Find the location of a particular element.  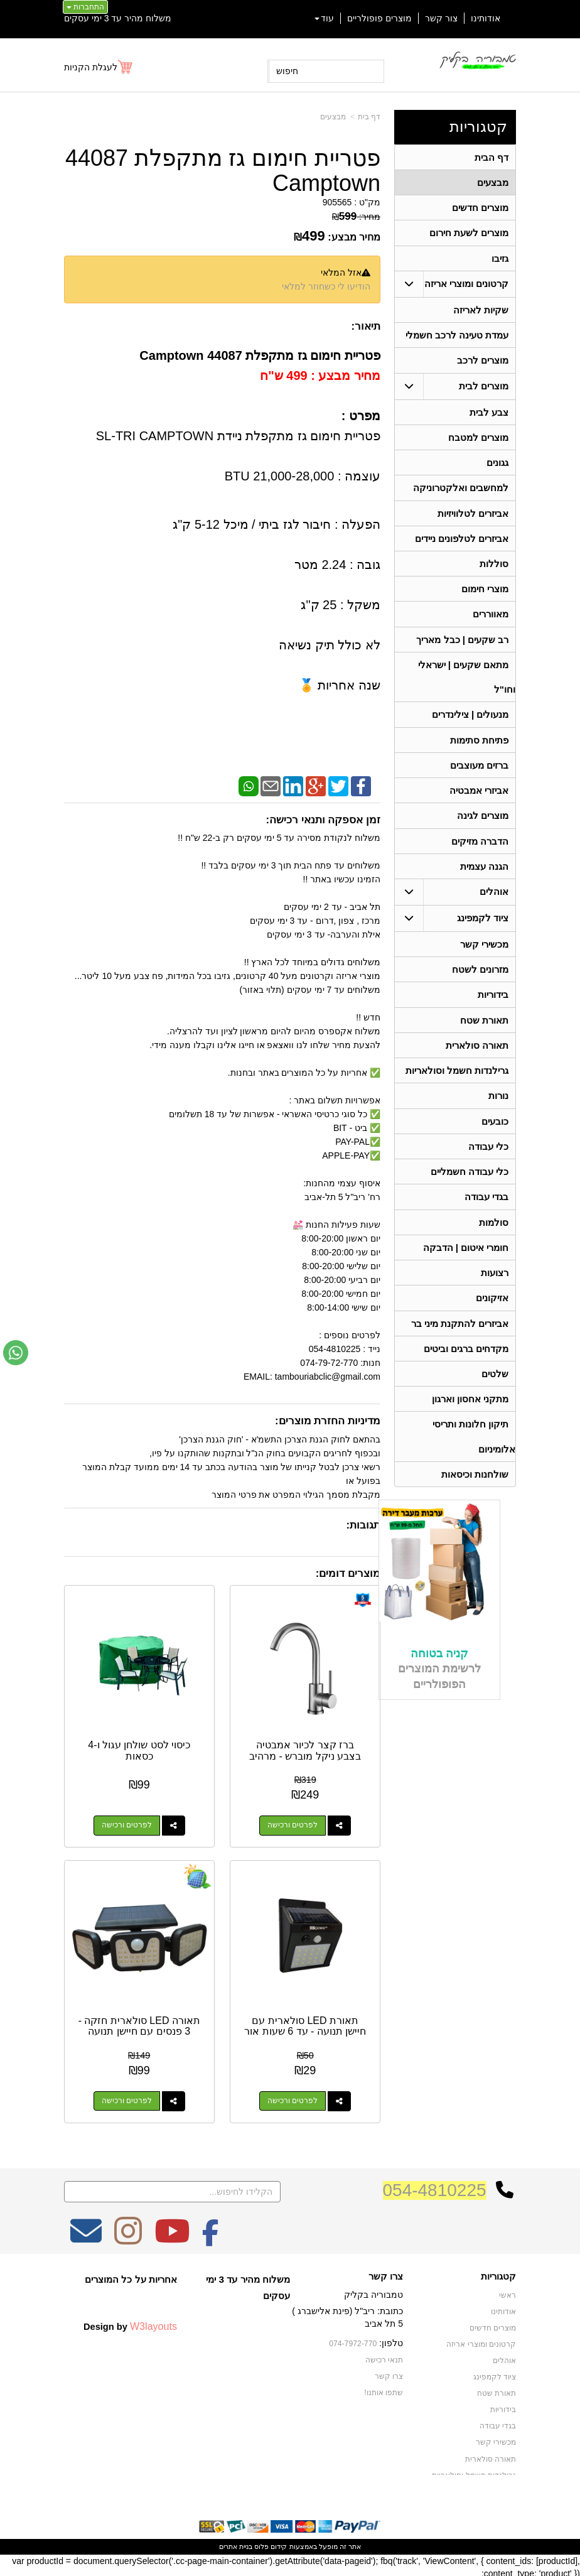

מבצעים is located at coordinates (333, 116).